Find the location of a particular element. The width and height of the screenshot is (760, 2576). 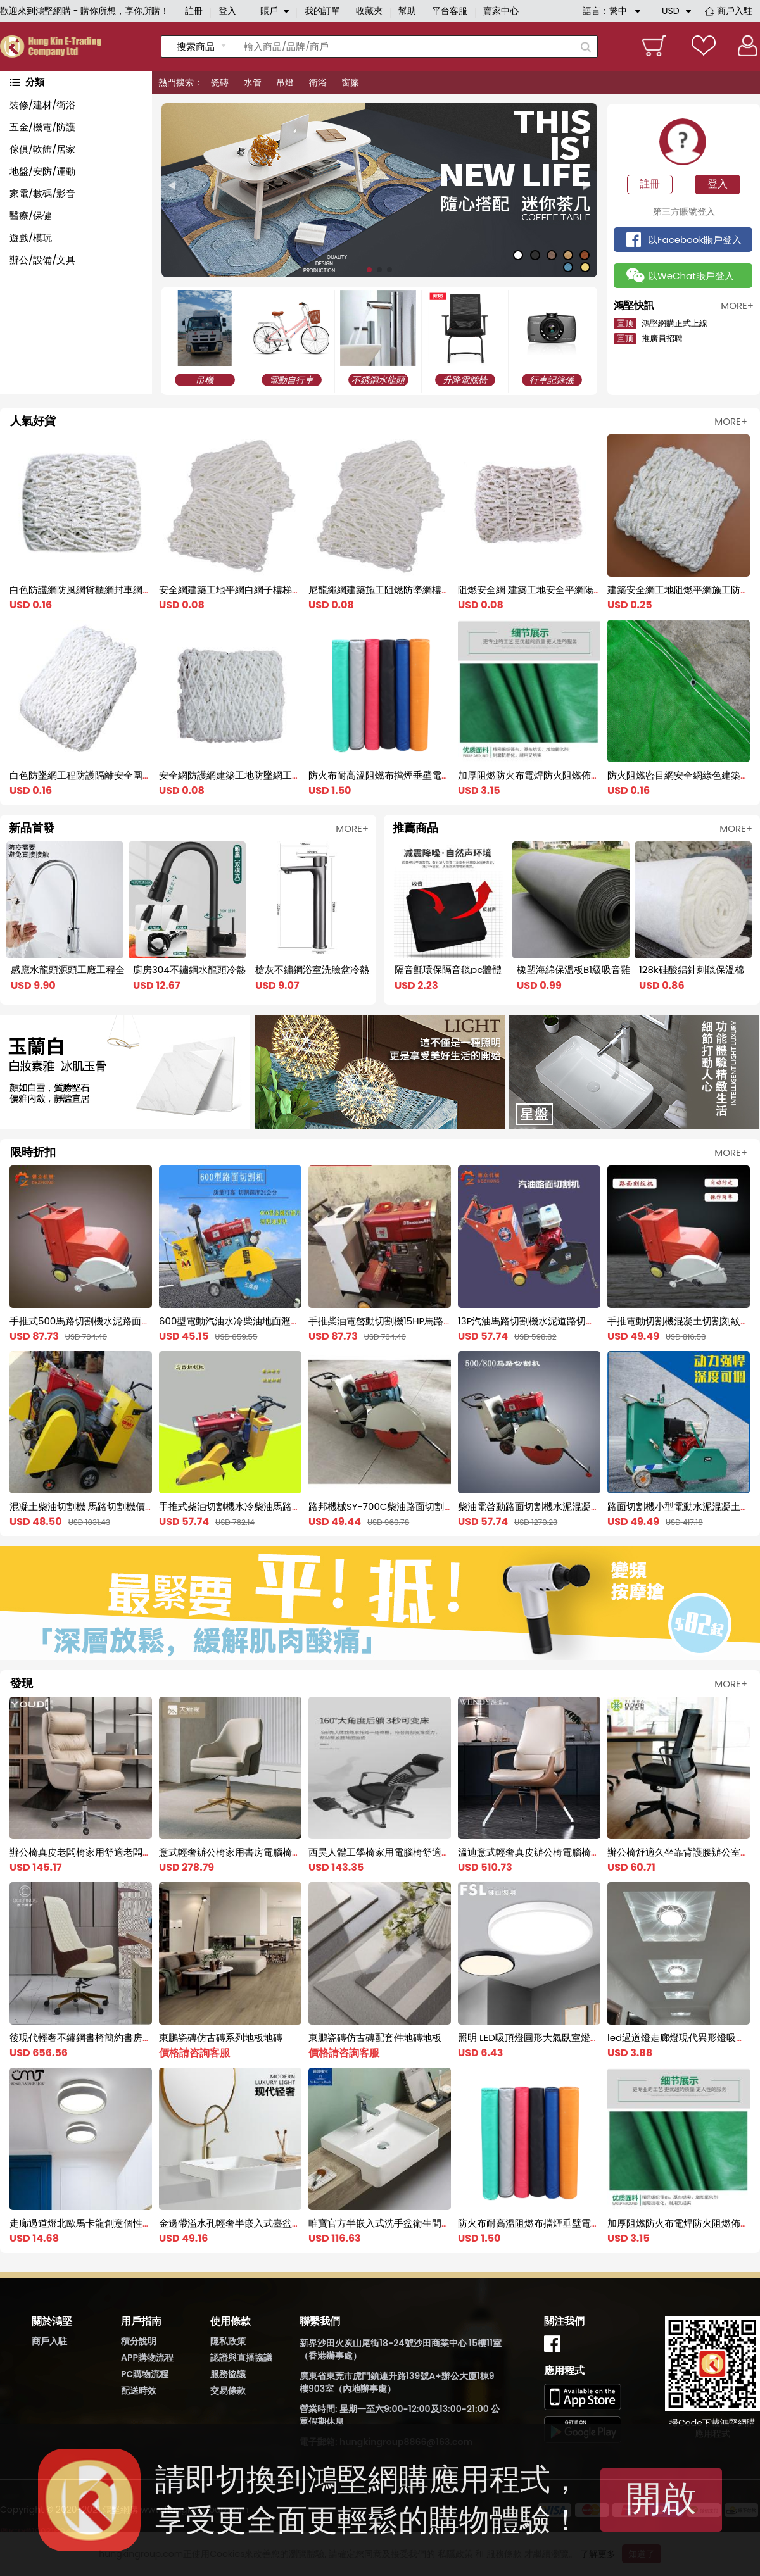

瓷磚 is located at coordinates (220, 82).